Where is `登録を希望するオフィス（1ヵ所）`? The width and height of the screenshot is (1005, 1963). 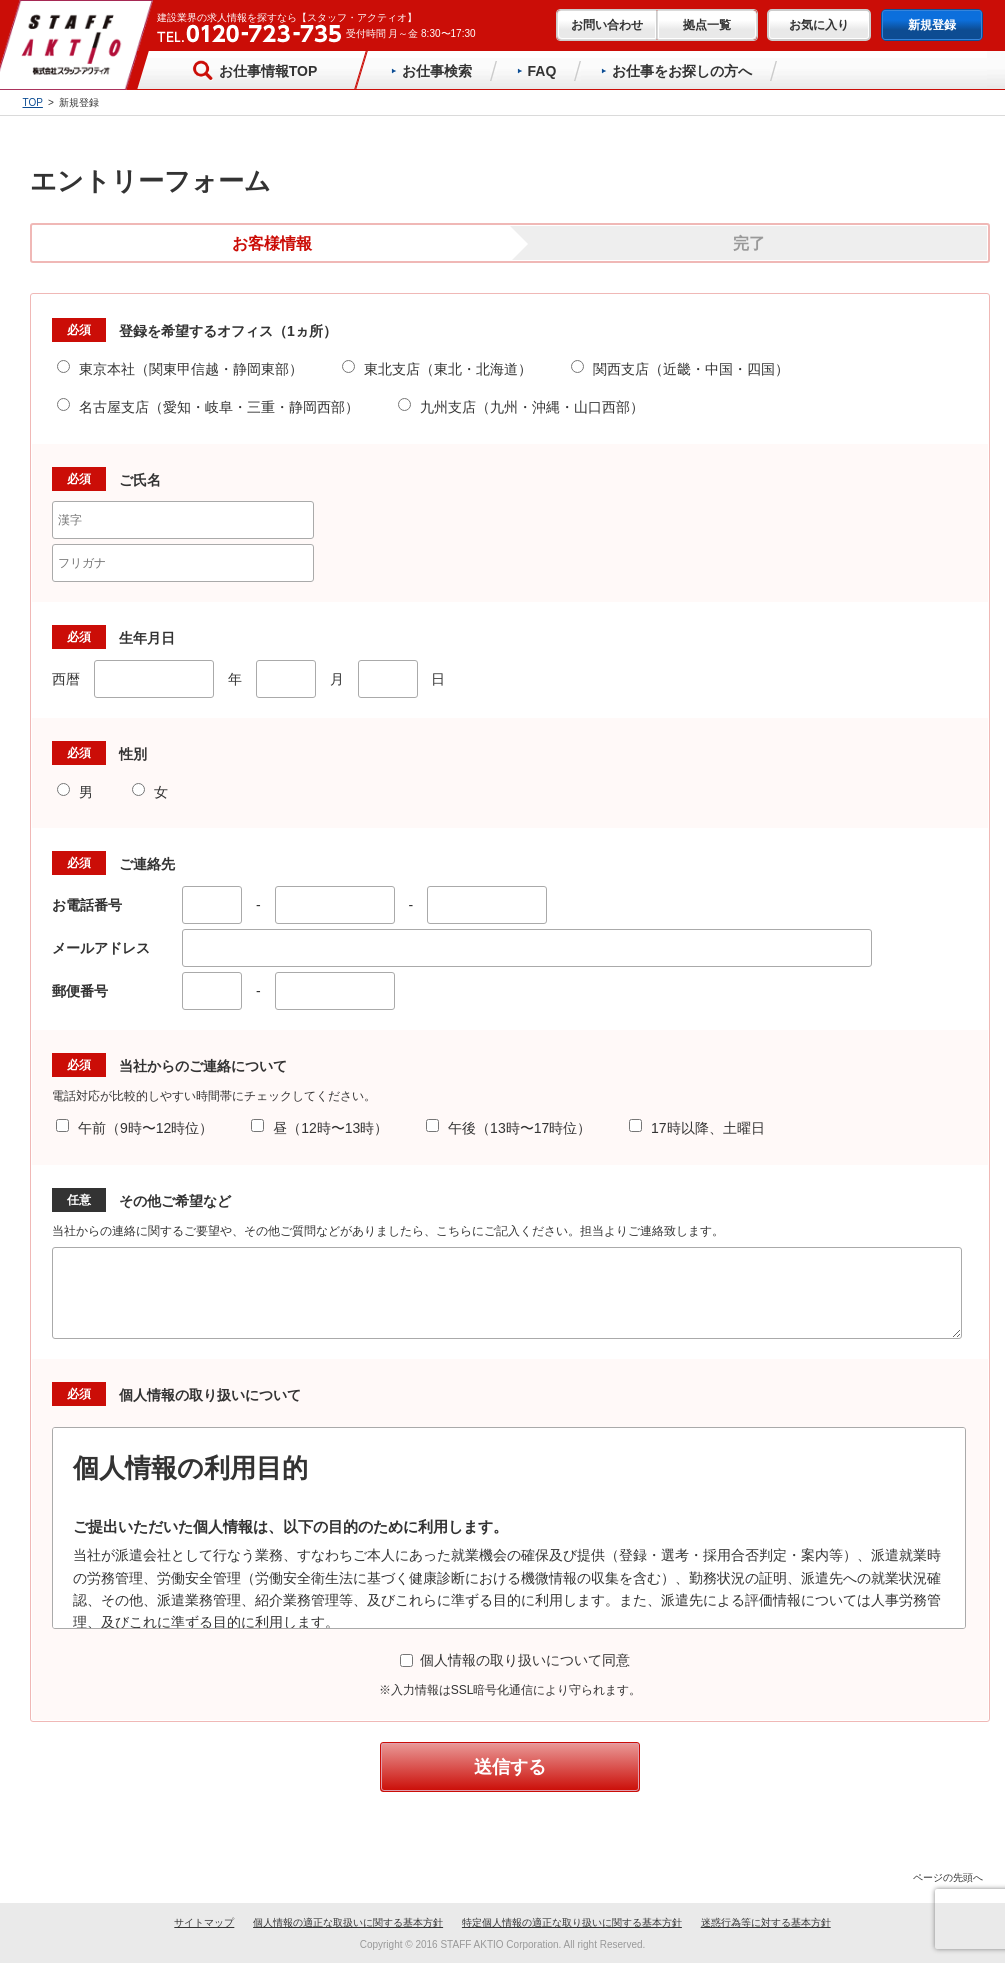
登録を希望するオフィス（1ヵ所） is located at coordinates (228, 331).